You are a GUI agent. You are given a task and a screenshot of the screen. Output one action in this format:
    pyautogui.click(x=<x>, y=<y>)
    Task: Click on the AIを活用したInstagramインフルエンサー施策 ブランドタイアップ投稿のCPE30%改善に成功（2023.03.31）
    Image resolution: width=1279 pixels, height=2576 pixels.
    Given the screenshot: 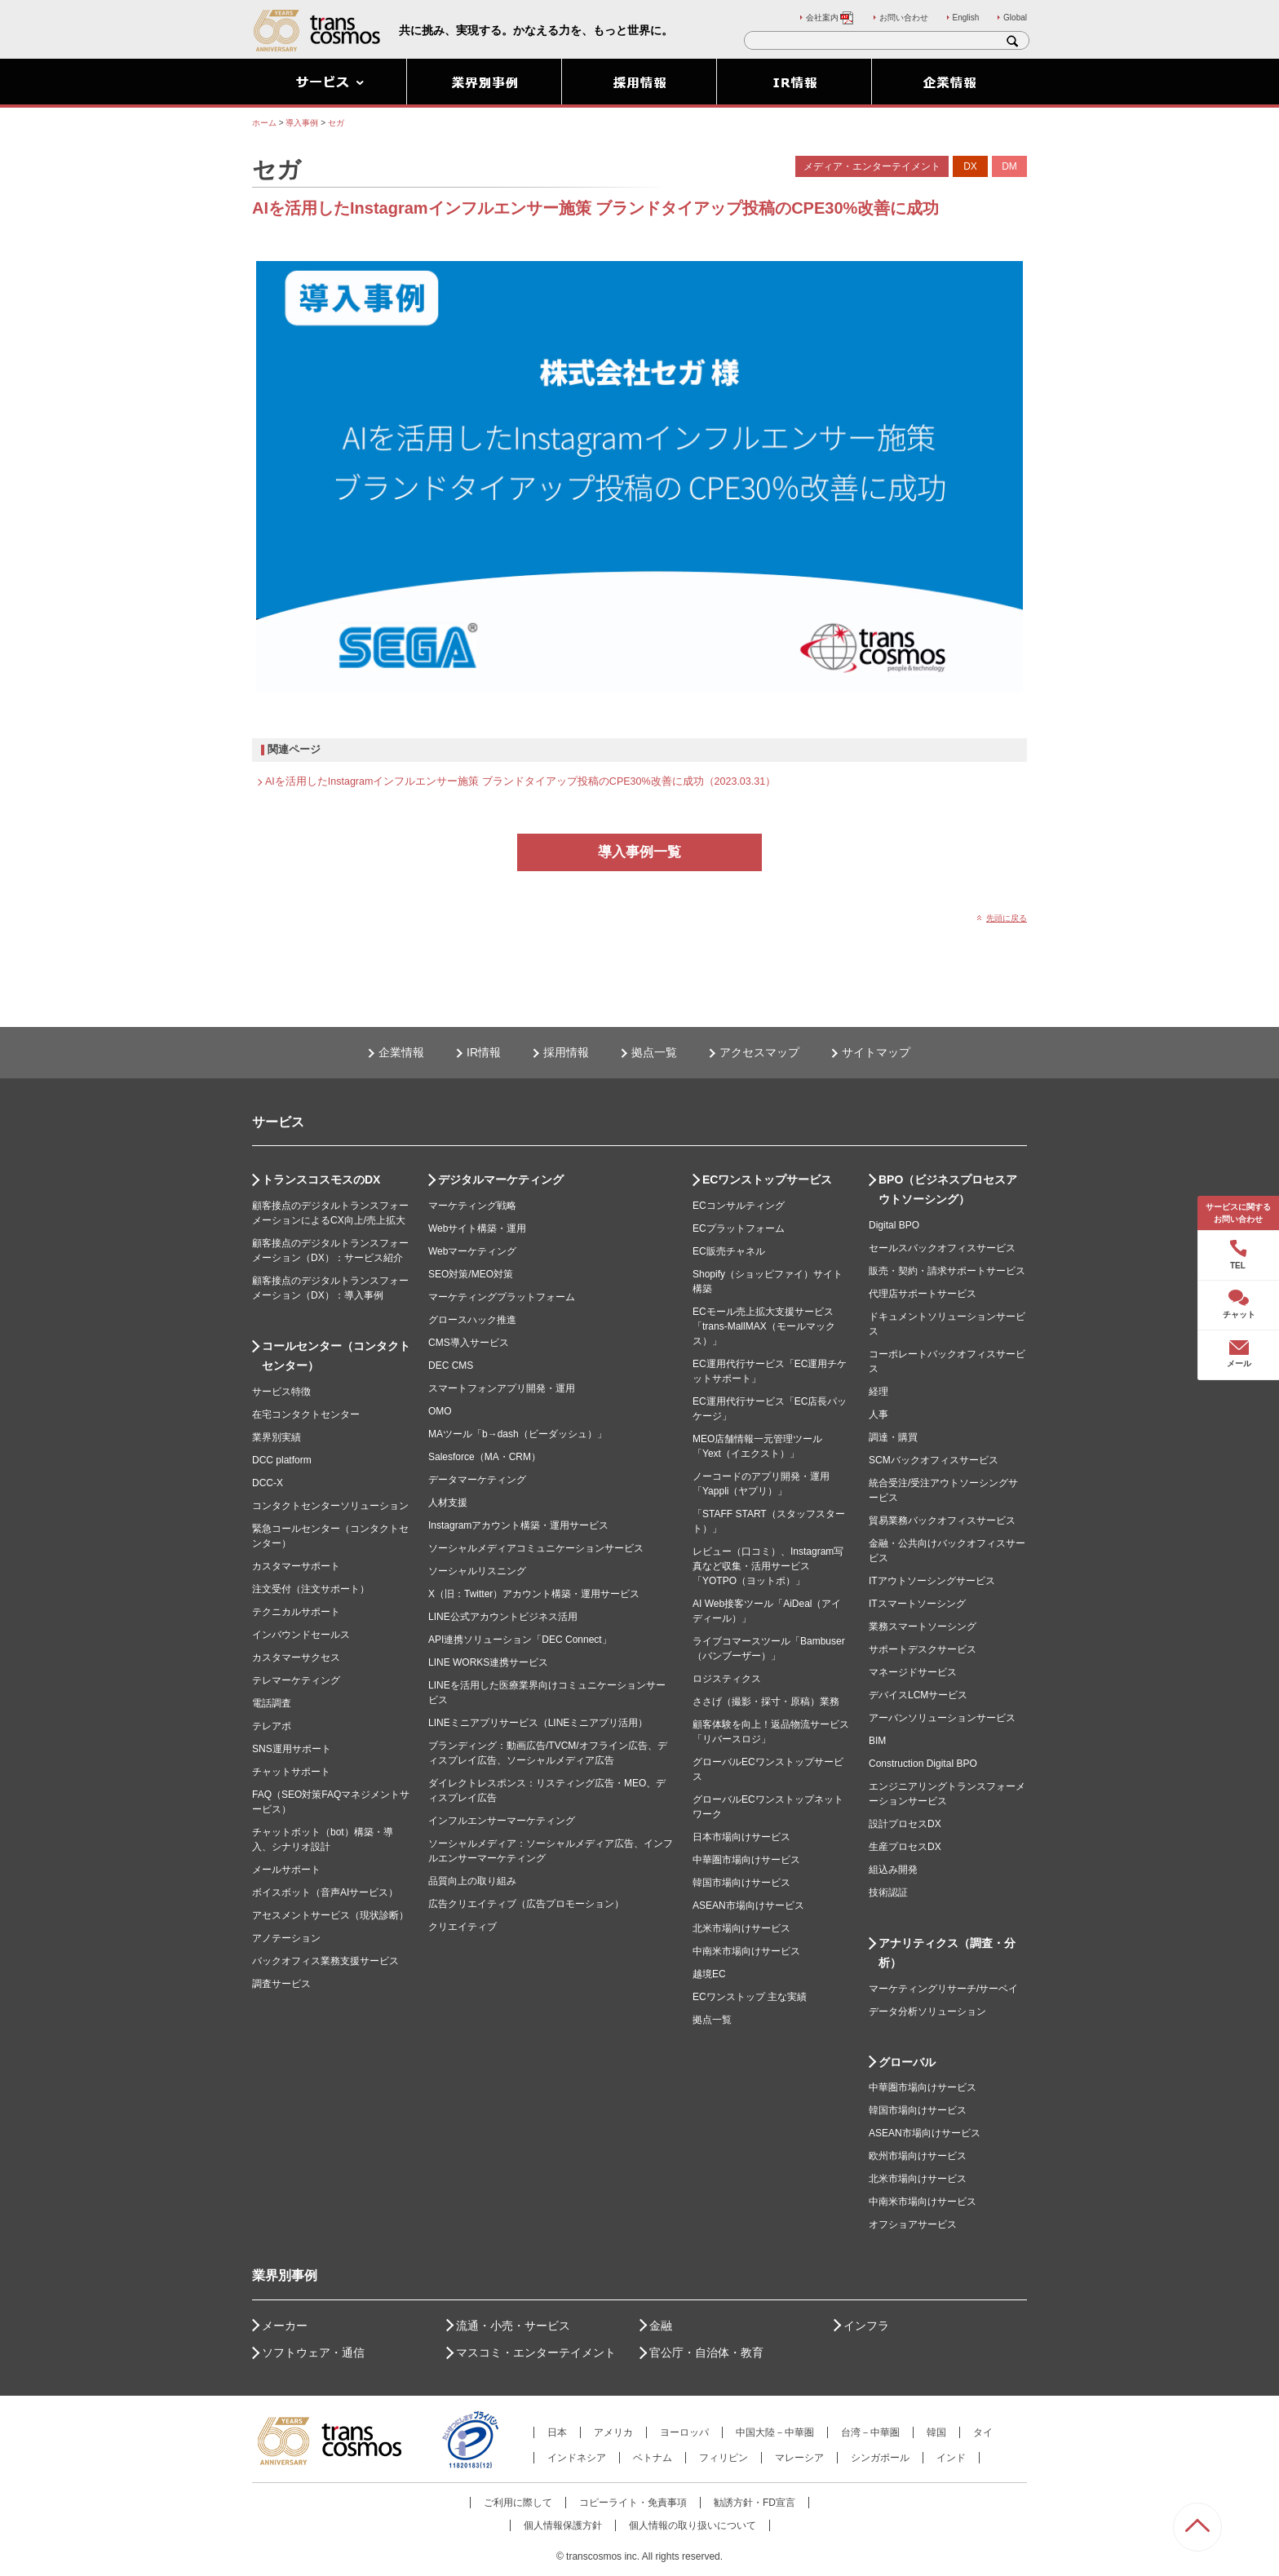 What is the action you would take?
    pyautogui.click(x=520, y=781)
    